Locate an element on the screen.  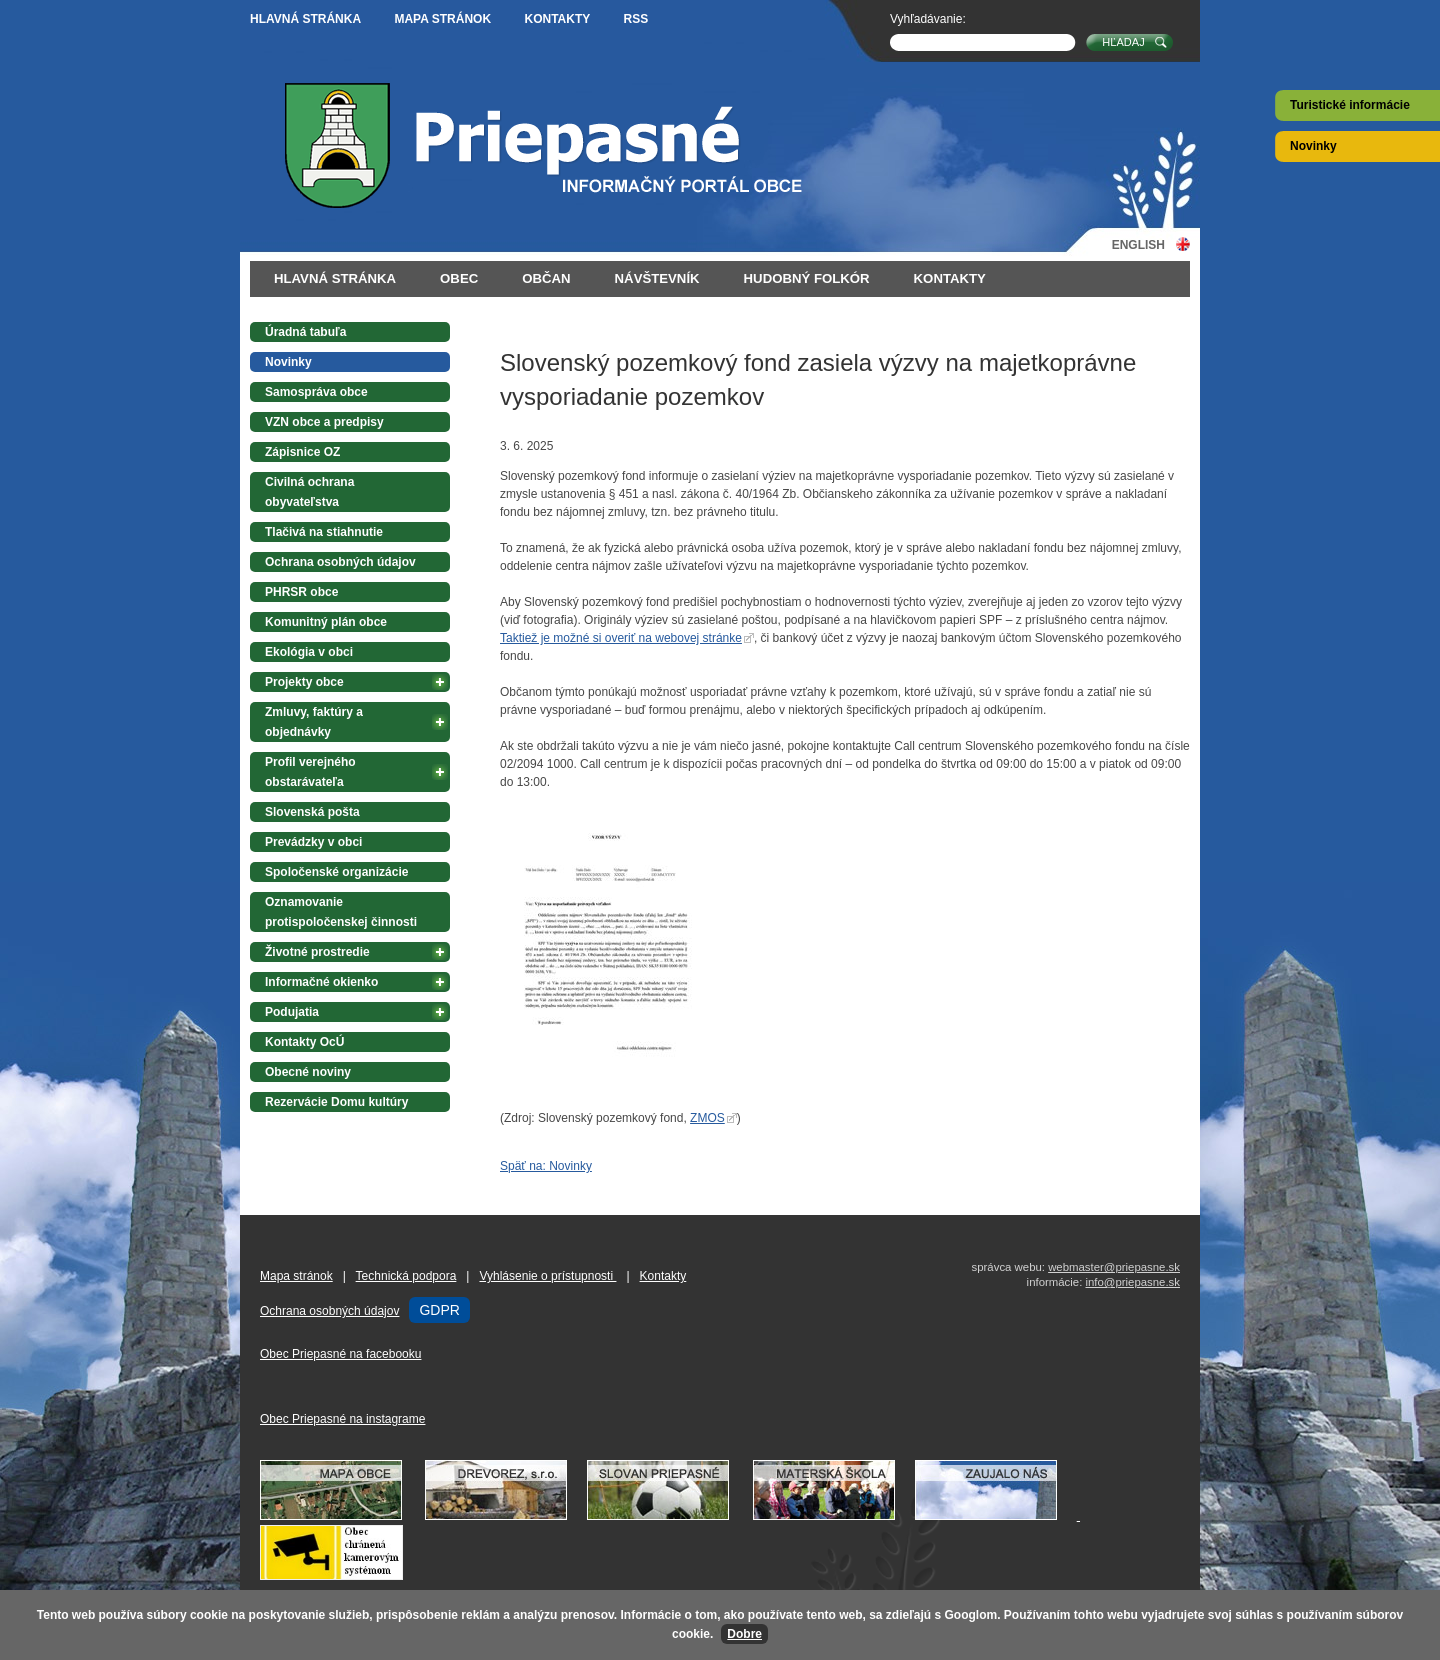
Taktiež je možné si overiť na webovej stránke is located at coordinates (621, 638).